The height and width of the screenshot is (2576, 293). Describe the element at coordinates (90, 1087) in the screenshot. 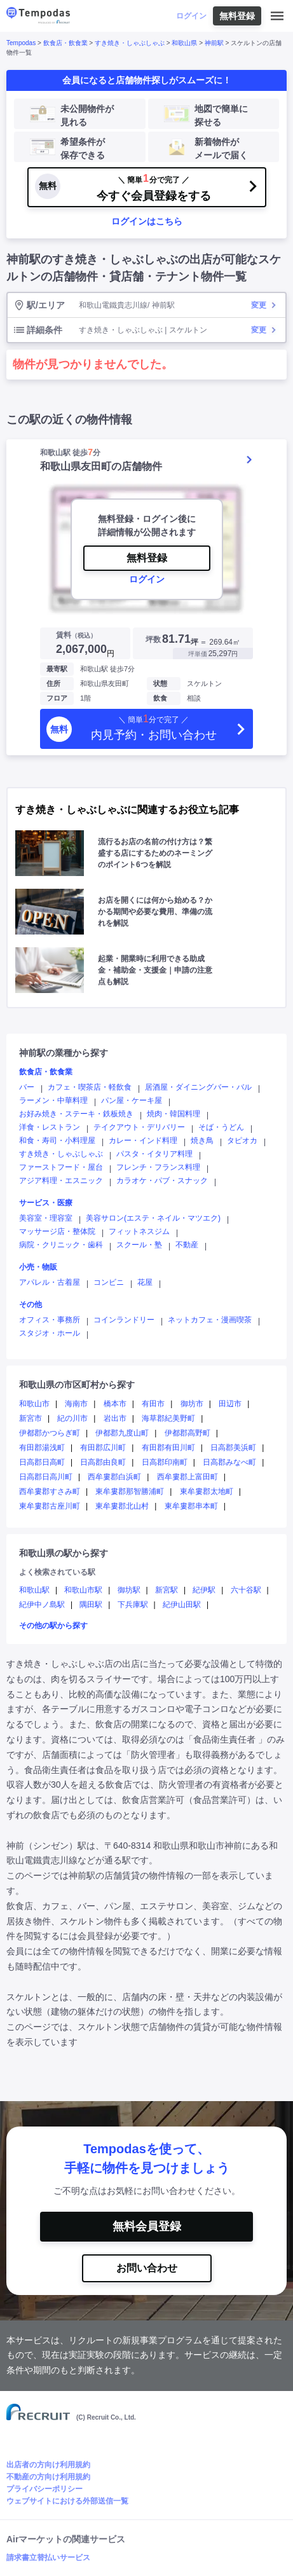

I see `カフェ・喫茶店・軽飲食` at that location.